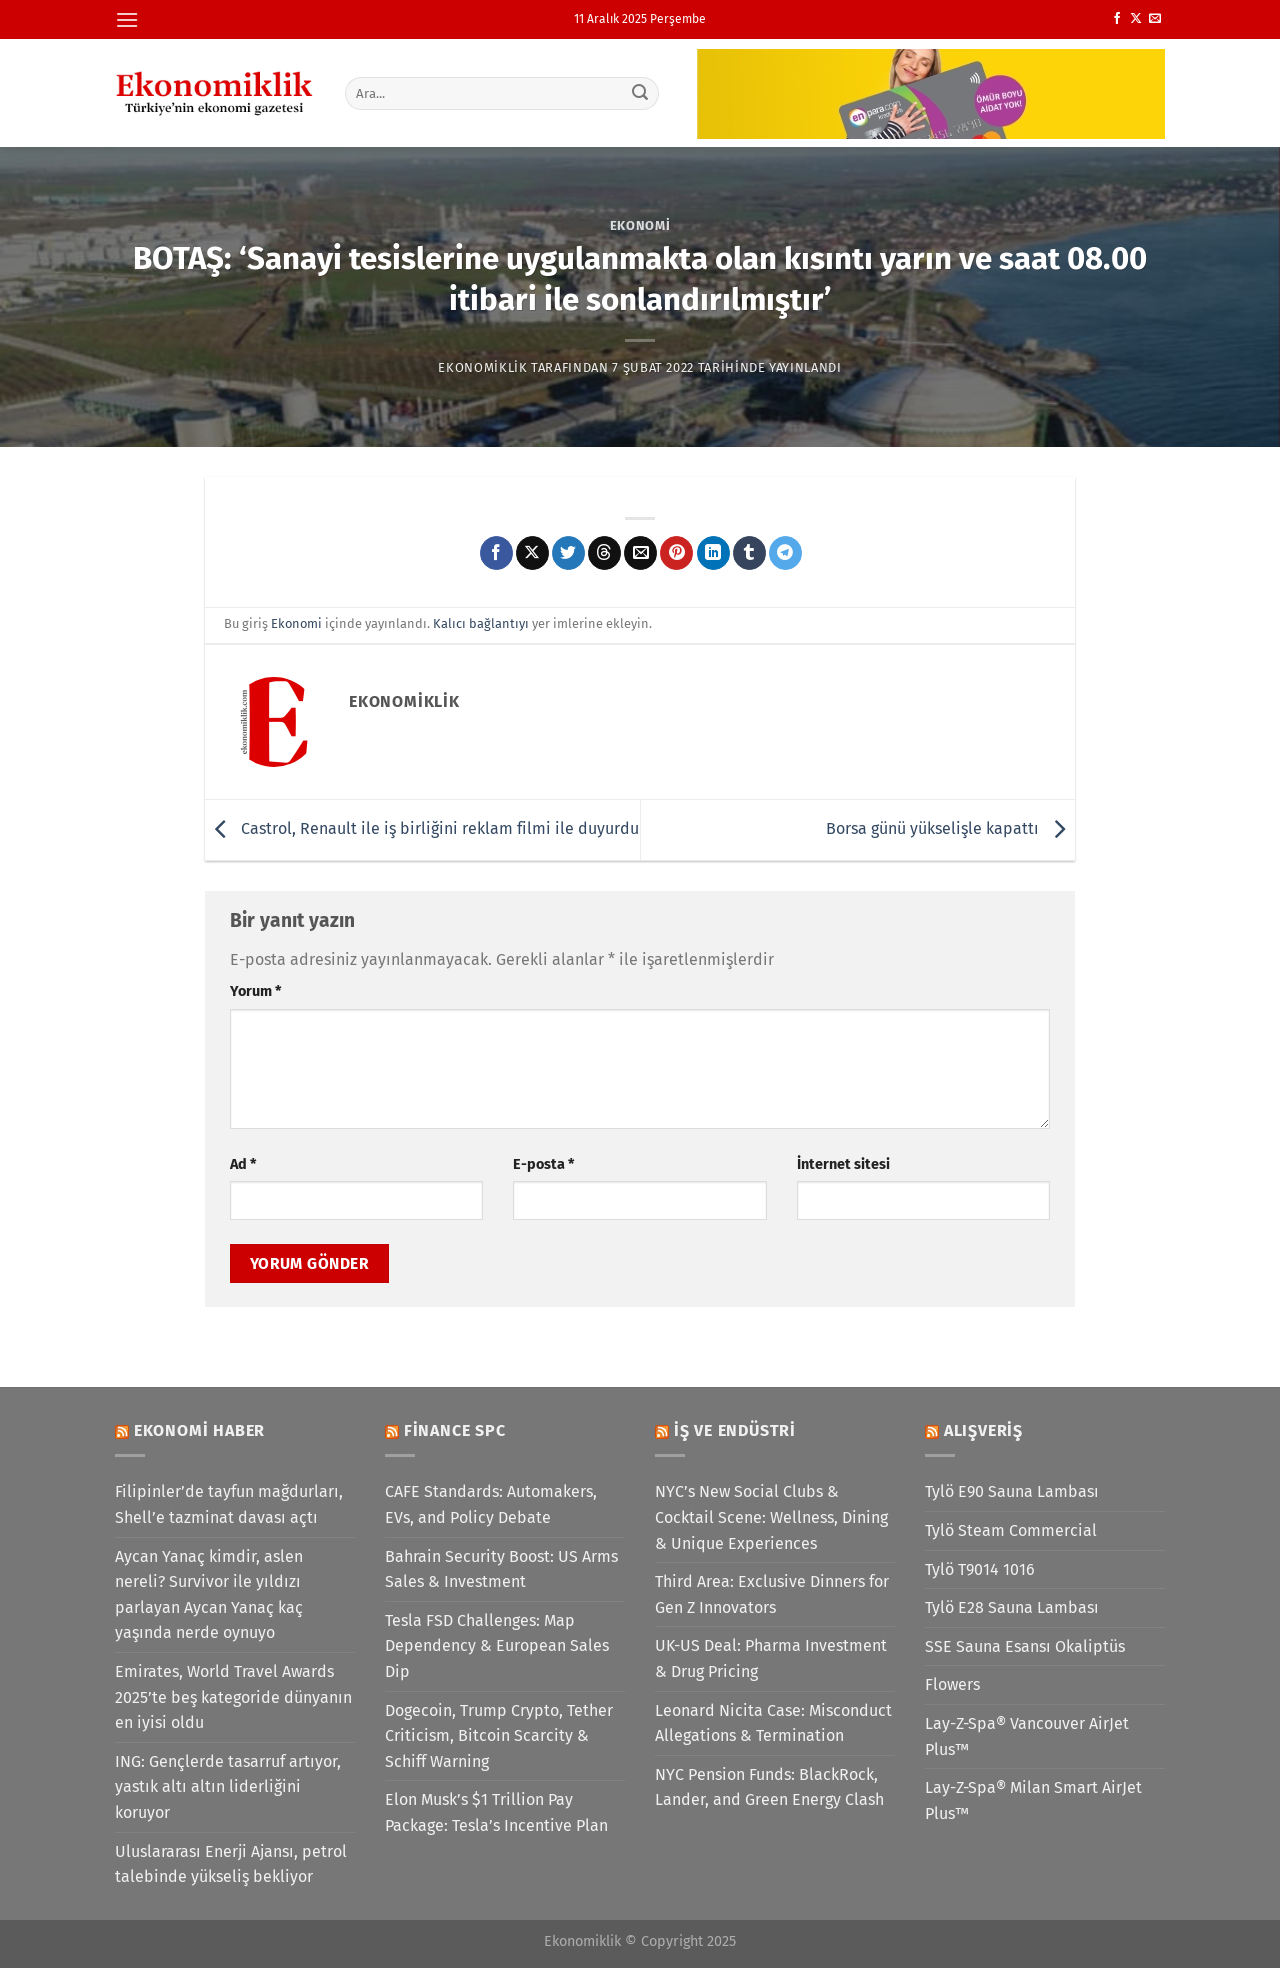  What do you see at coordinates (980, 1569) in the screenshot?
I see `Tylö T9014 1016` at bounding box center [980, 1569].